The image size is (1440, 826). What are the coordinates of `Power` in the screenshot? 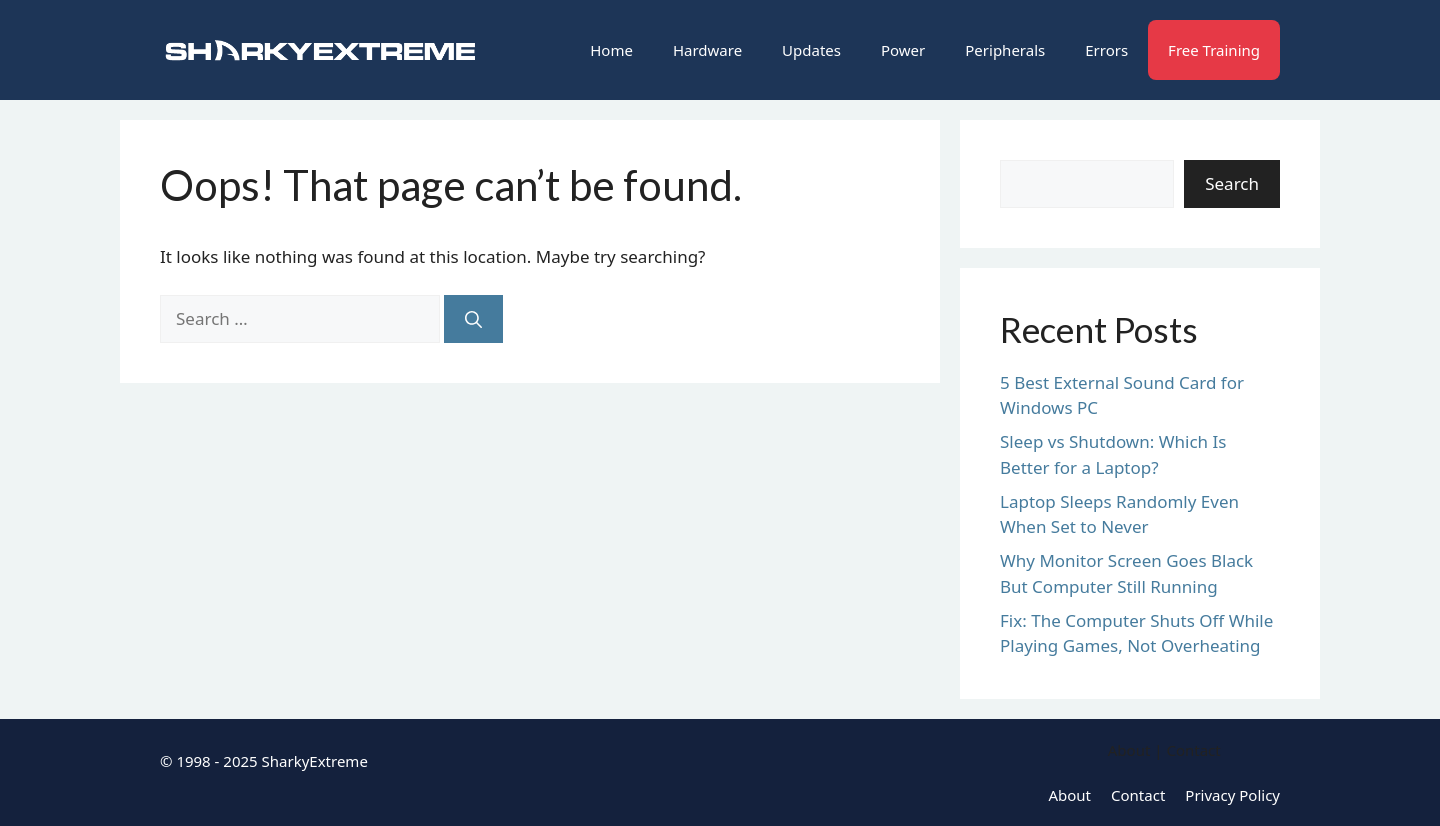 It's located at (903, 50).